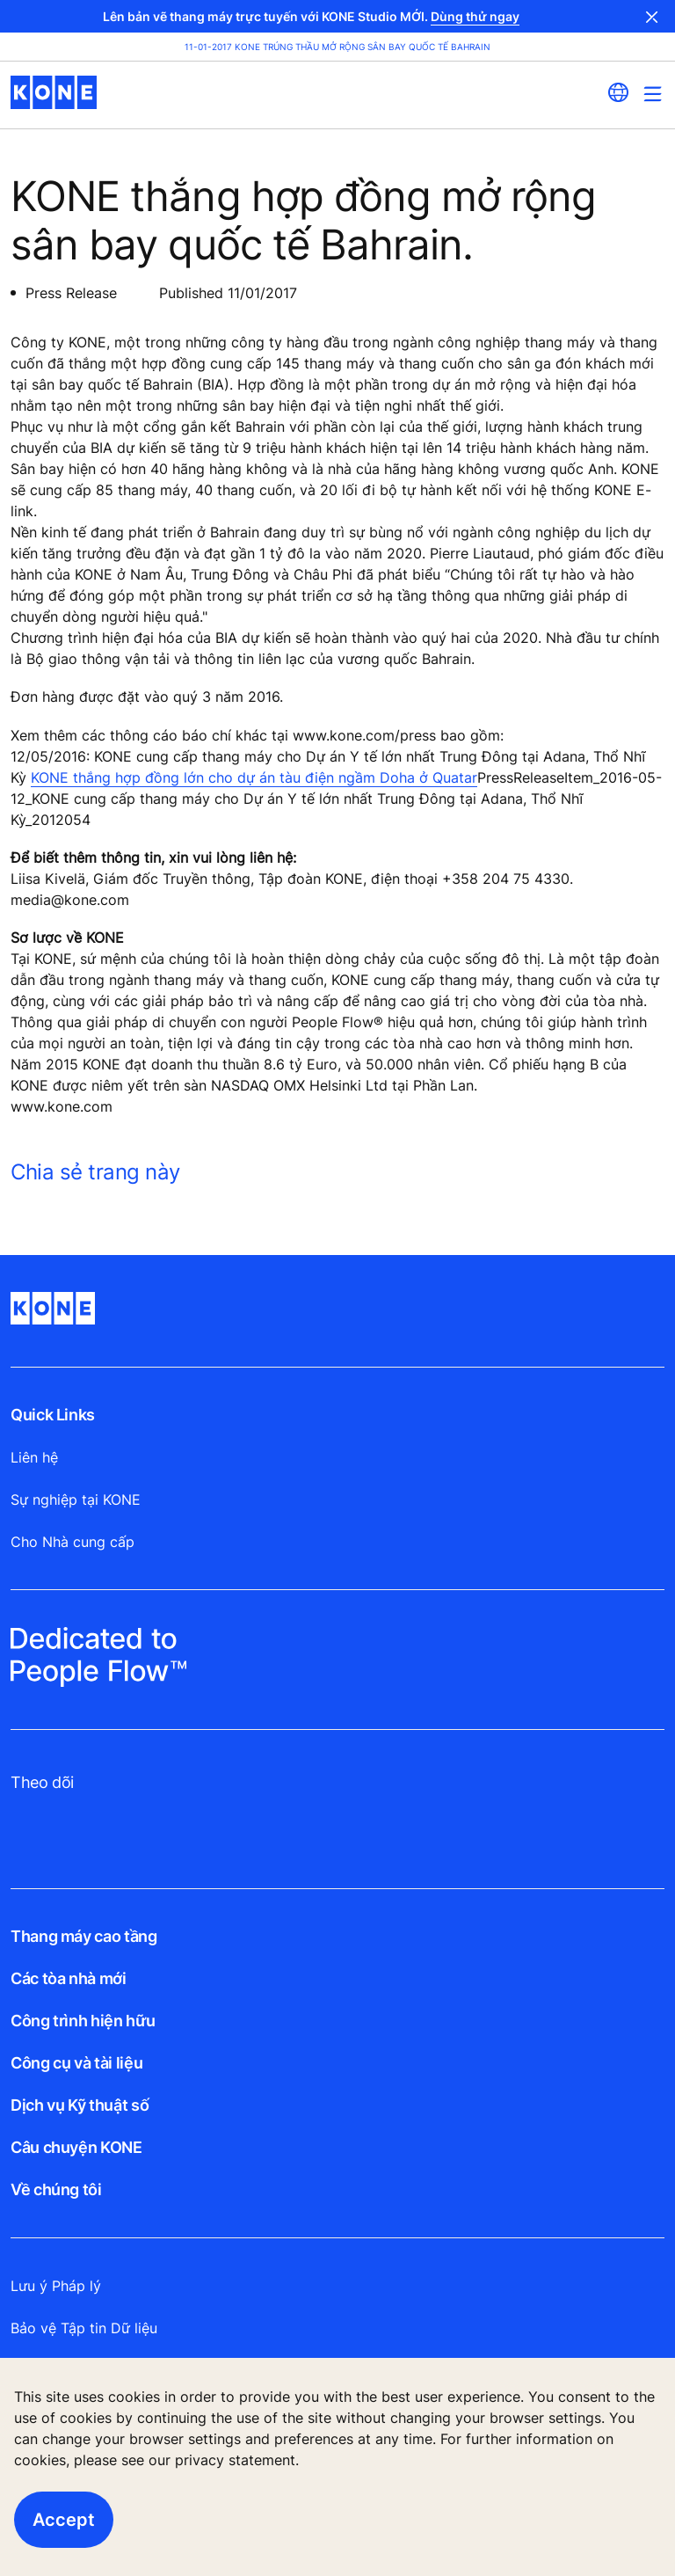 The image size is (675, 2576). What do you see at coordinates (652, 94) in the screenshot?
I see `[Main Menu Toggle]` at bounding box center [652, 94].